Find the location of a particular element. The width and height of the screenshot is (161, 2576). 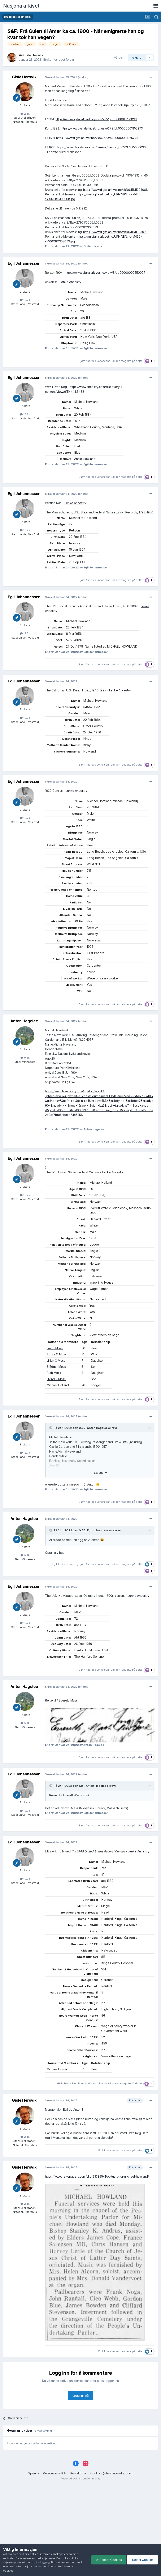

Lenke Ancestry is located at coordinates (70, 282).